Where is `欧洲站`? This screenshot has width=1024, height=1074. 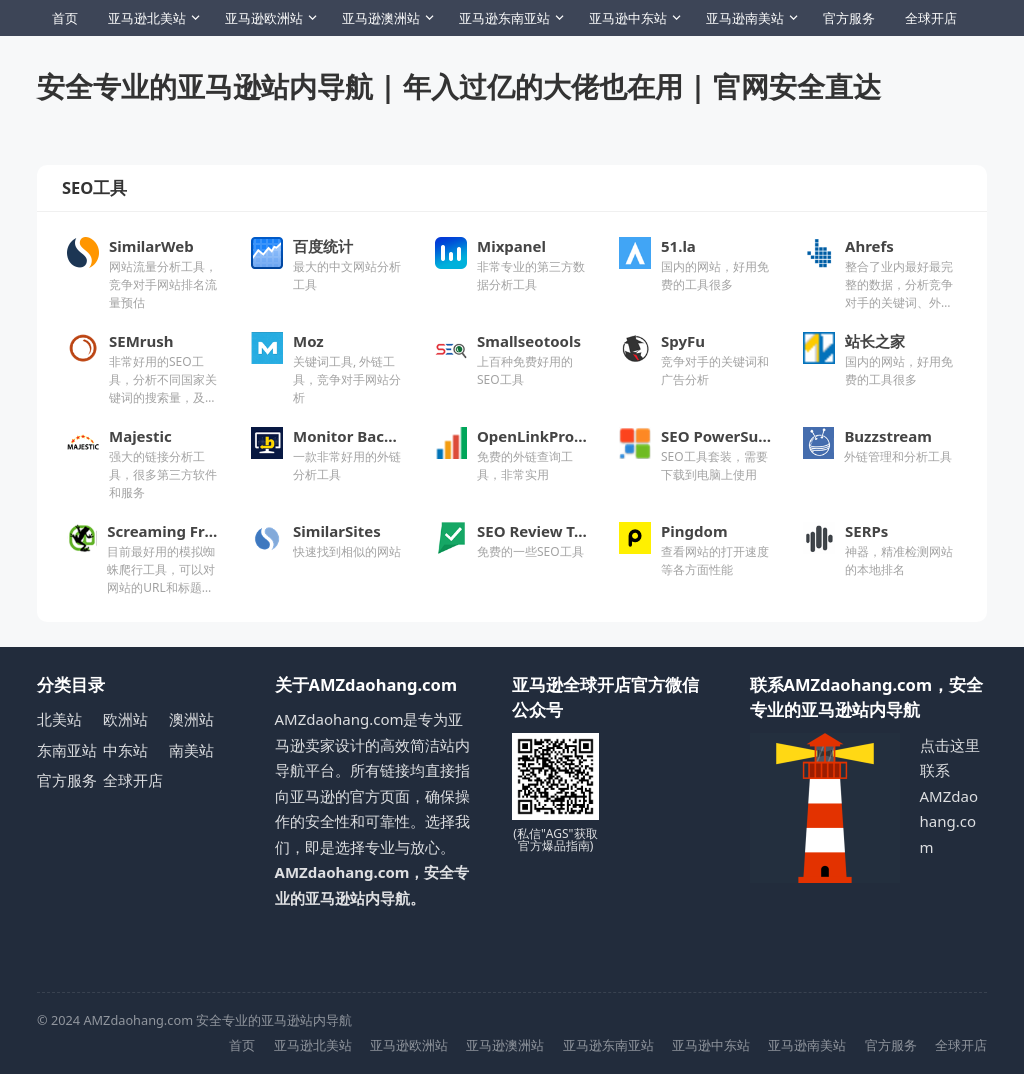
欧洲站 is located at coordinates (125, 719).